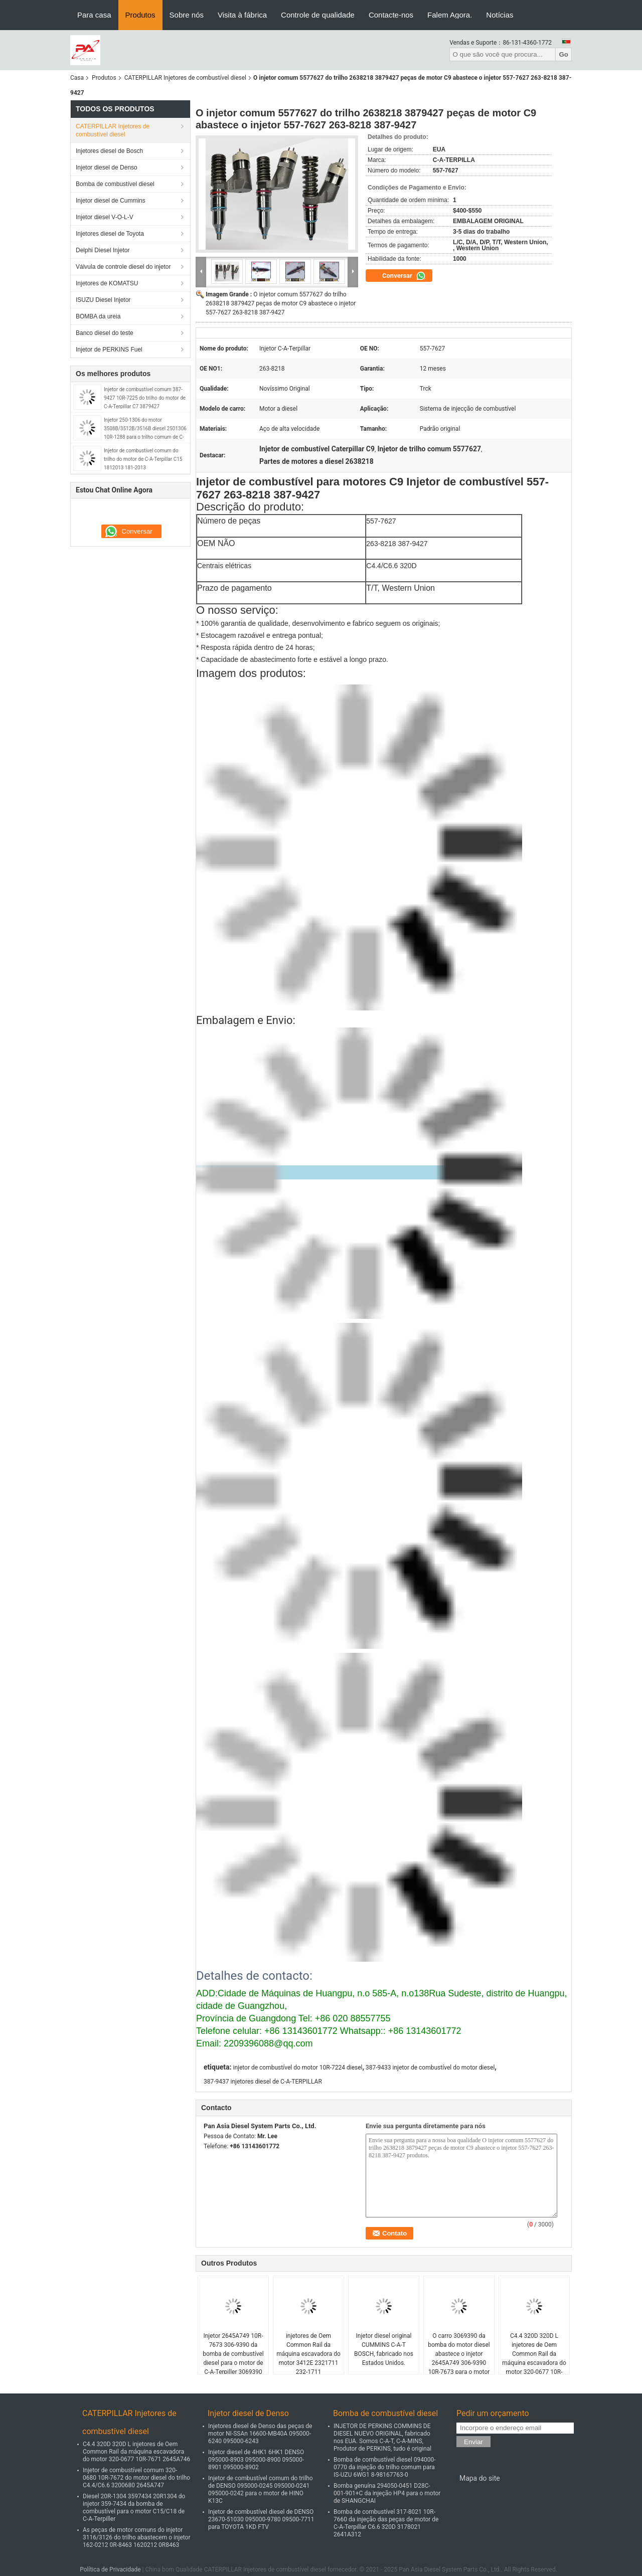 The width and height of the screenshot is (642, 2576). I want to click on Injetores de KOMATSU, so click(107, 283).